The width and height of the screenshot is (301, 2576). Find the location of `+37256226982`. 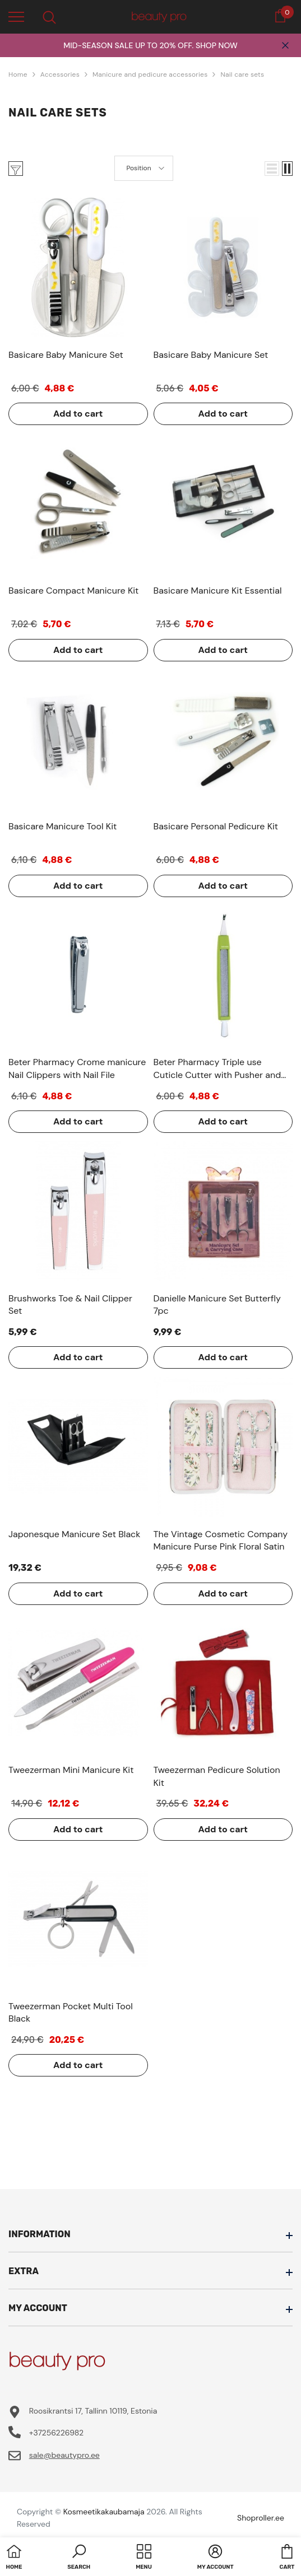

+37256226982 is located at coordinates (56, 2433).